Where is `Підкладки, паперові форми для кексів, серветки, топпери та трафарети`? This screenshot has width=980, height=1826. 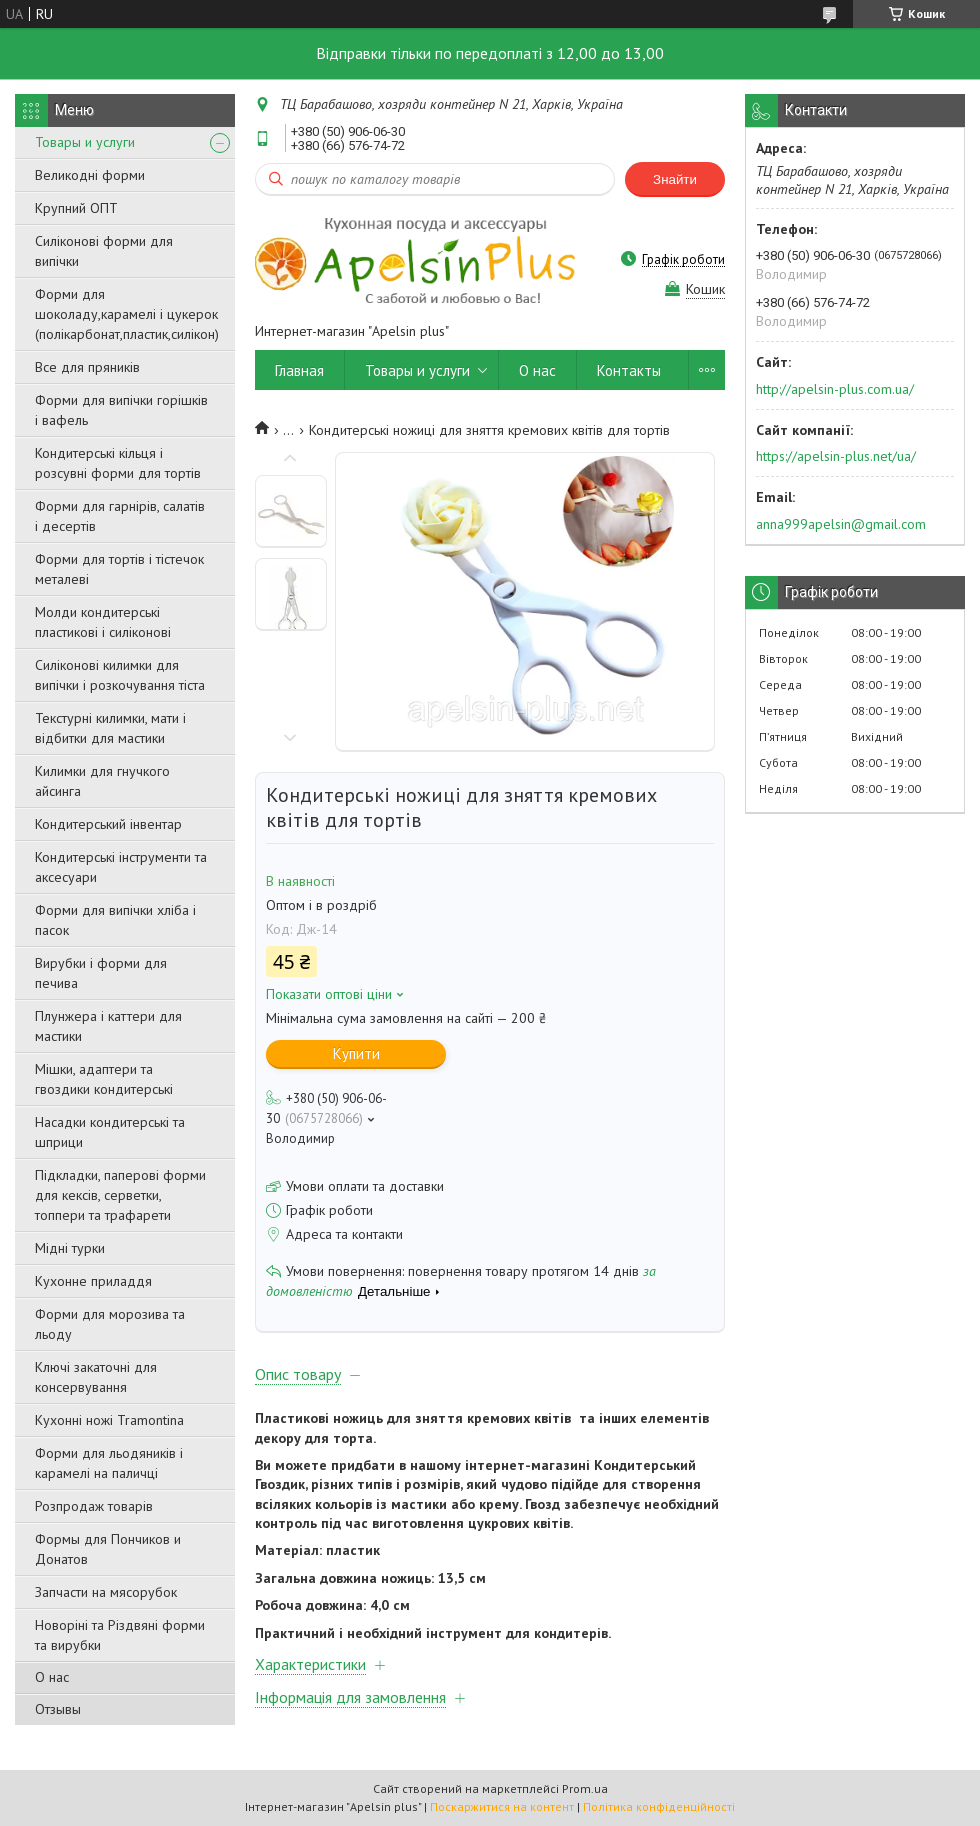 Підкладки, паперові форми для кексів, серветки, топпери та трафарети is located at coordinates (120, 1195).